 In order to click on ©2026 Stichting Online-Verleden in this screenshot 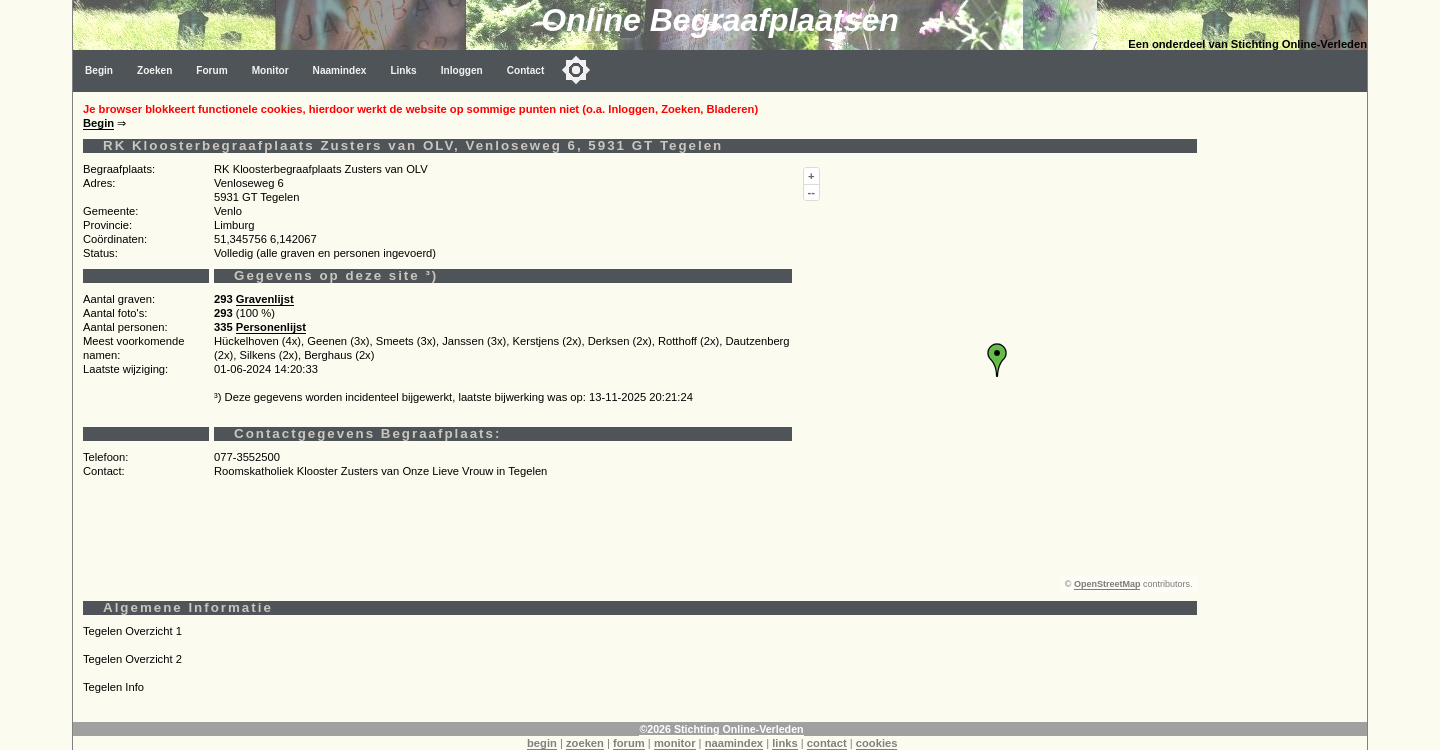, I will do `click(721, 729)`.